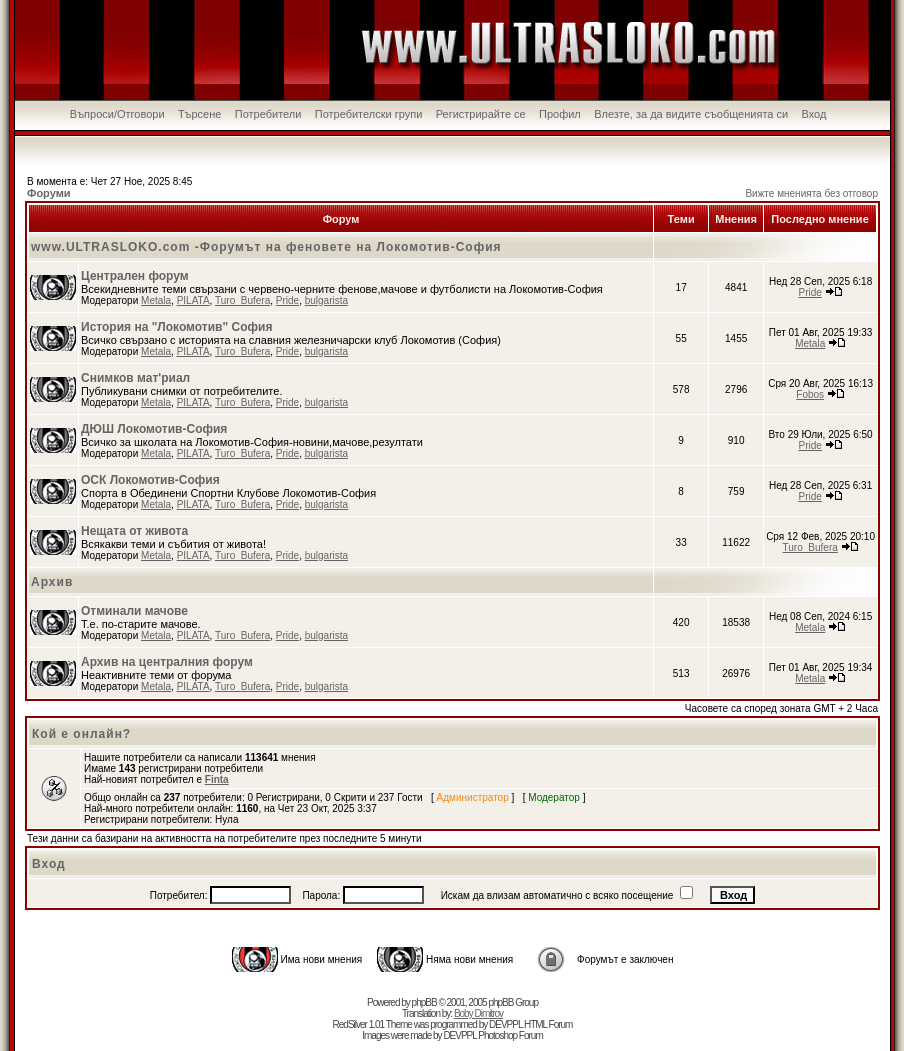  Describe the element at coordinates (813, 114) in the screenshot. I see `Вход` at that location.